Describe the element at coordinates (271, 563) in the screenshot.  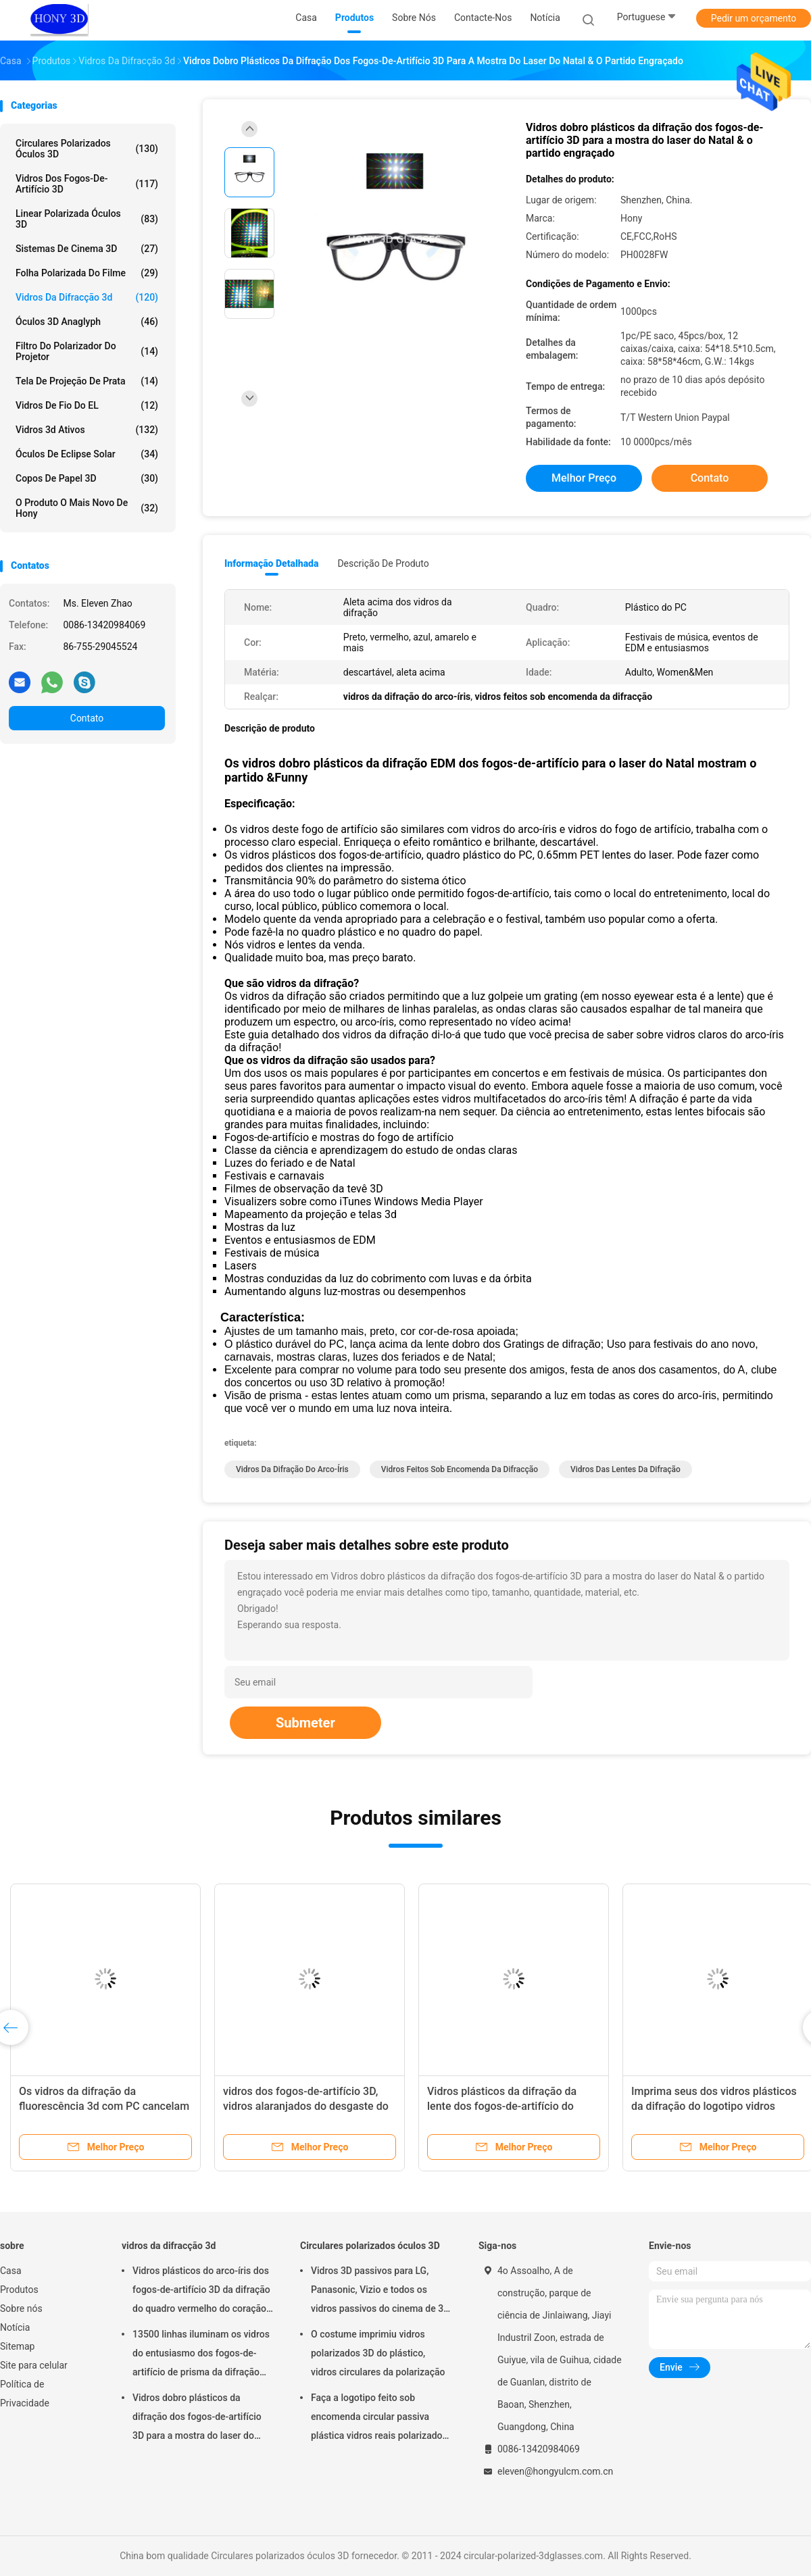
I see `Informação detalhada` at that location.